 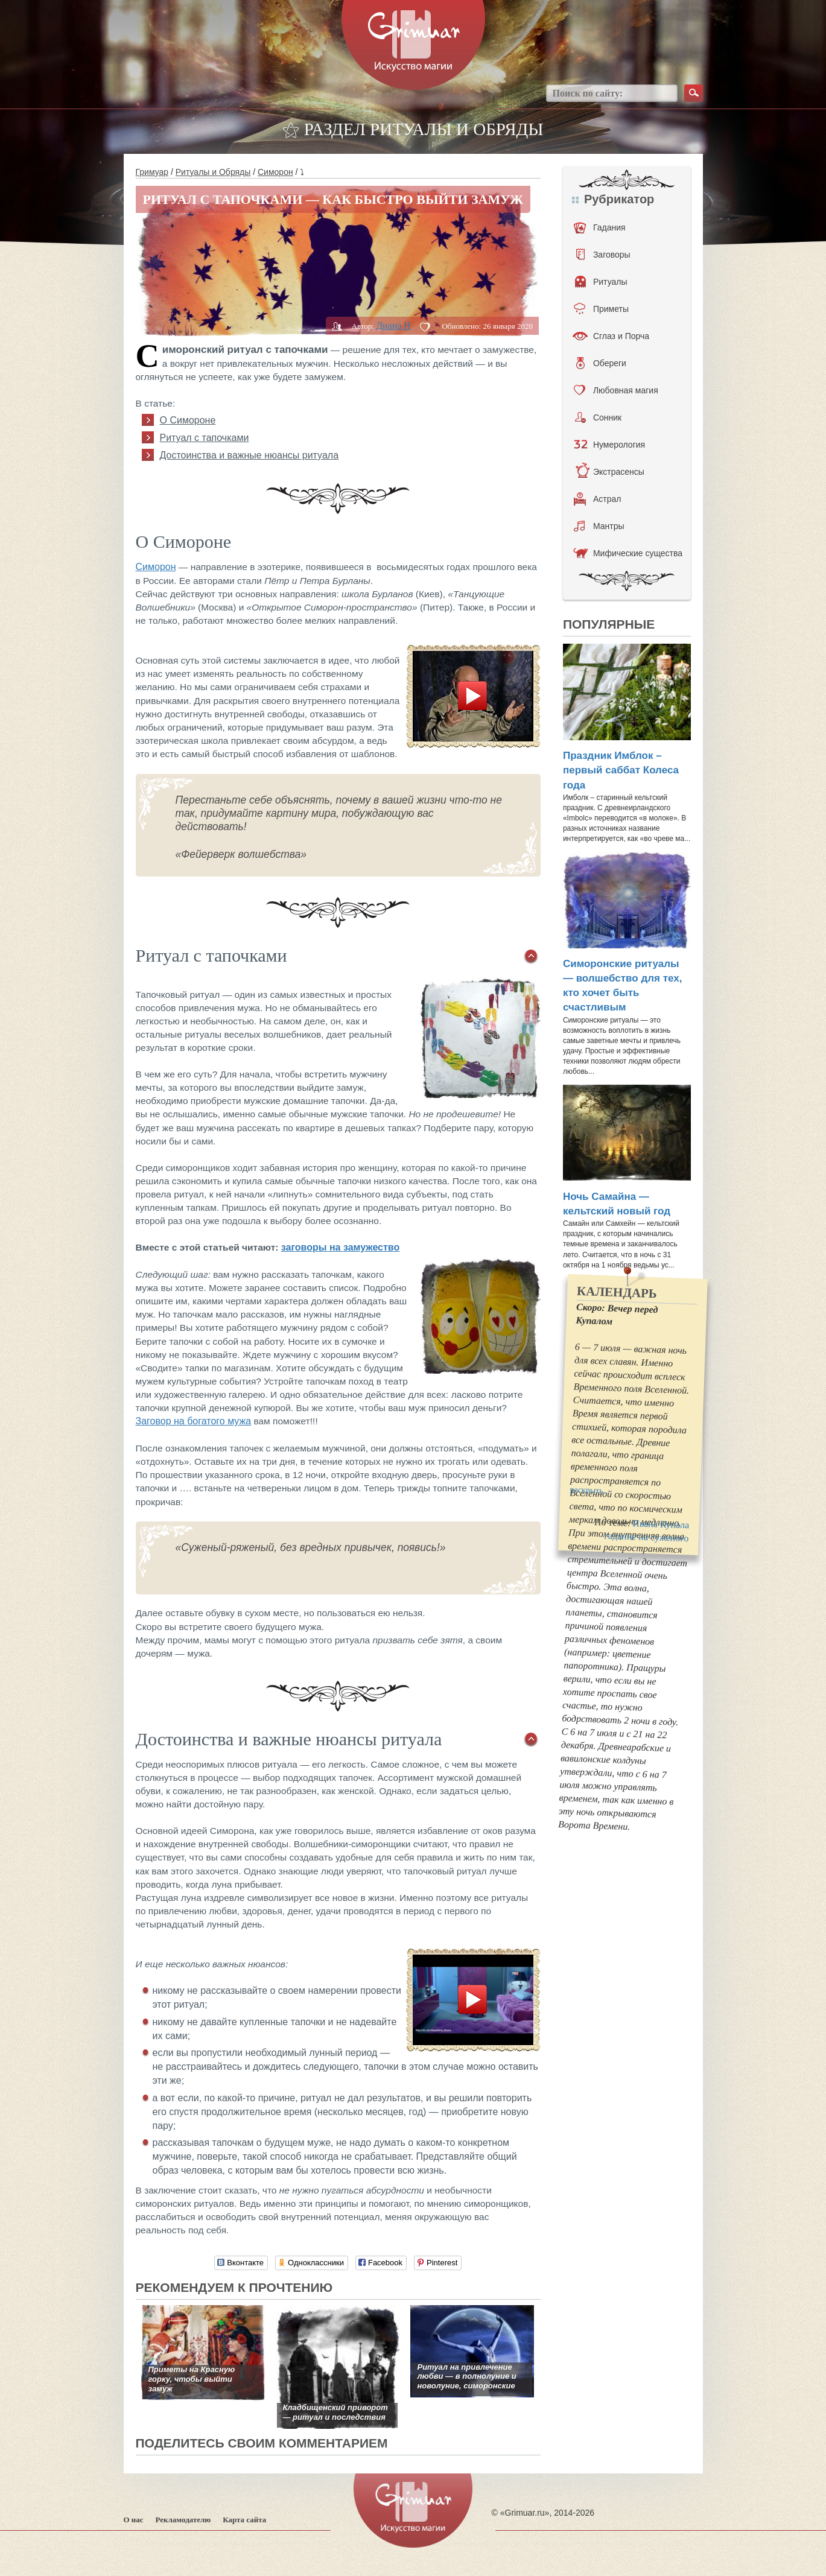 What do you see at coordinates (152, 172) in the screenshot?
I see `Гримуар` at bounding box center [152, 172].